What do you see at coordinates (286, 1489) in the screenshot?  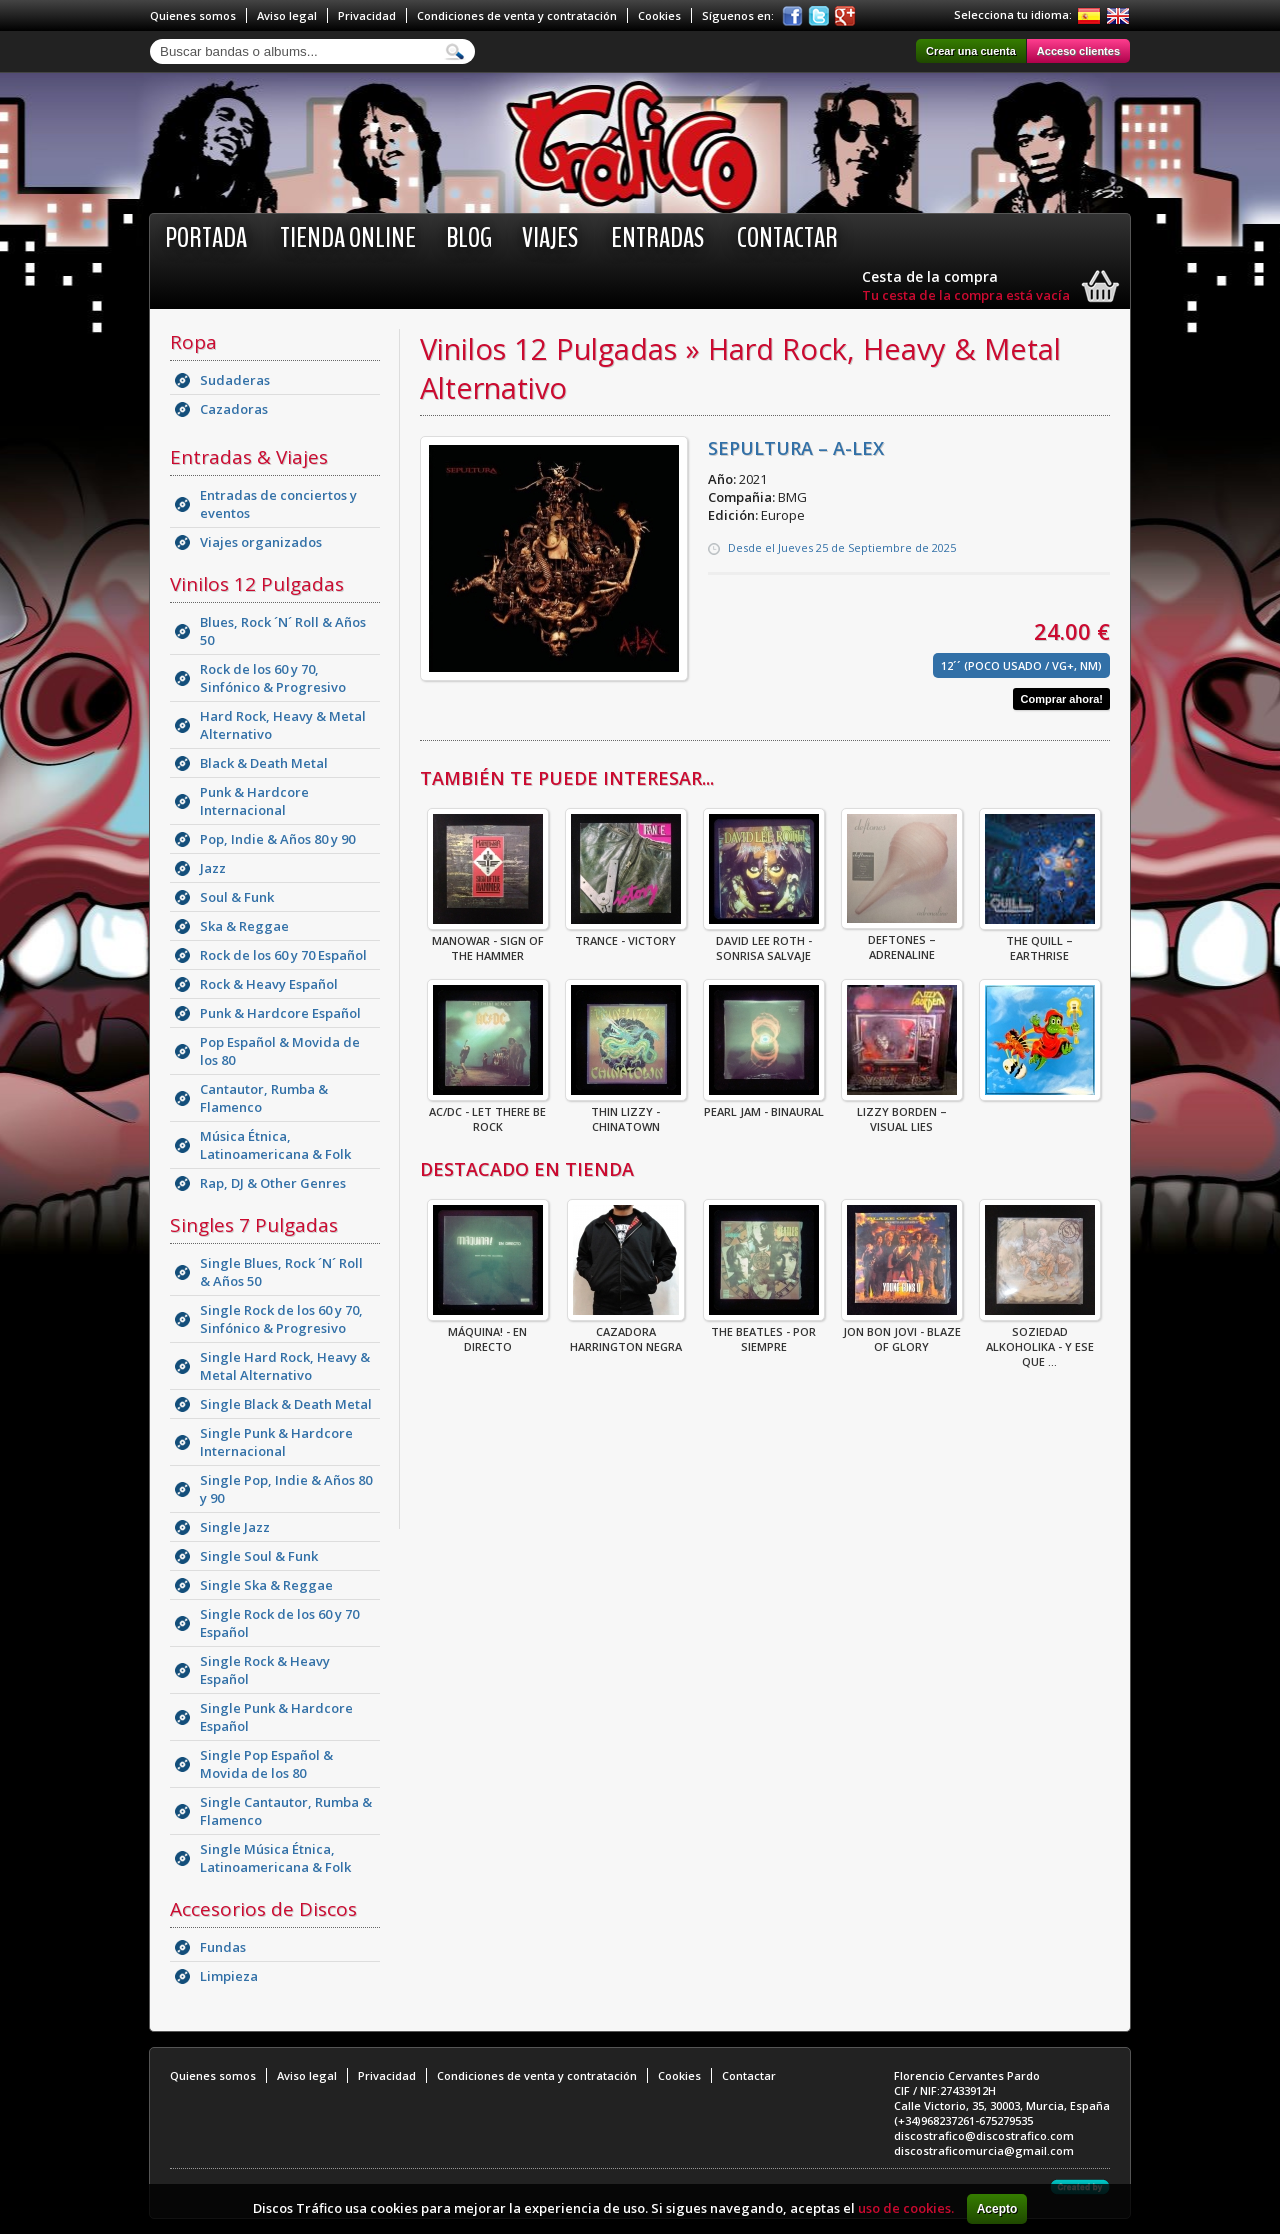 I see `Single Pop, Indie & Años 80 y 90` at bounding box center [286, 1489].